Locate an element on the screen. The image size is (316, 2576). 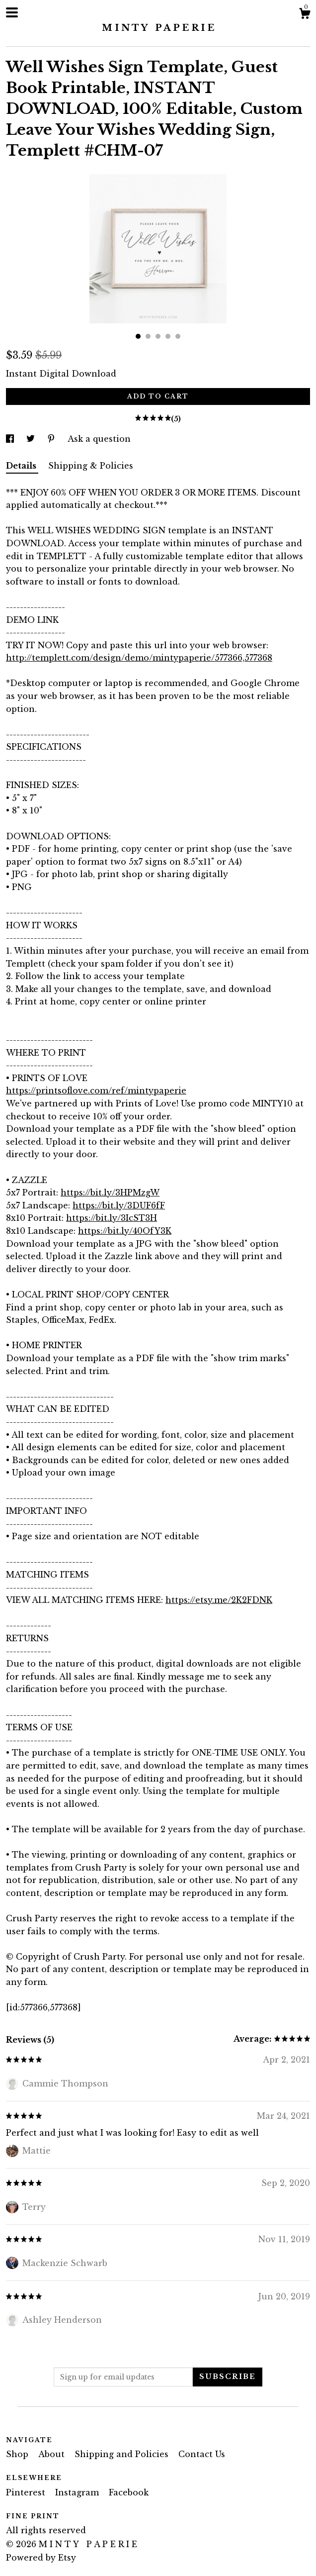
https://bit.ly/40OfY3K is located at coordinates (124, 1231).